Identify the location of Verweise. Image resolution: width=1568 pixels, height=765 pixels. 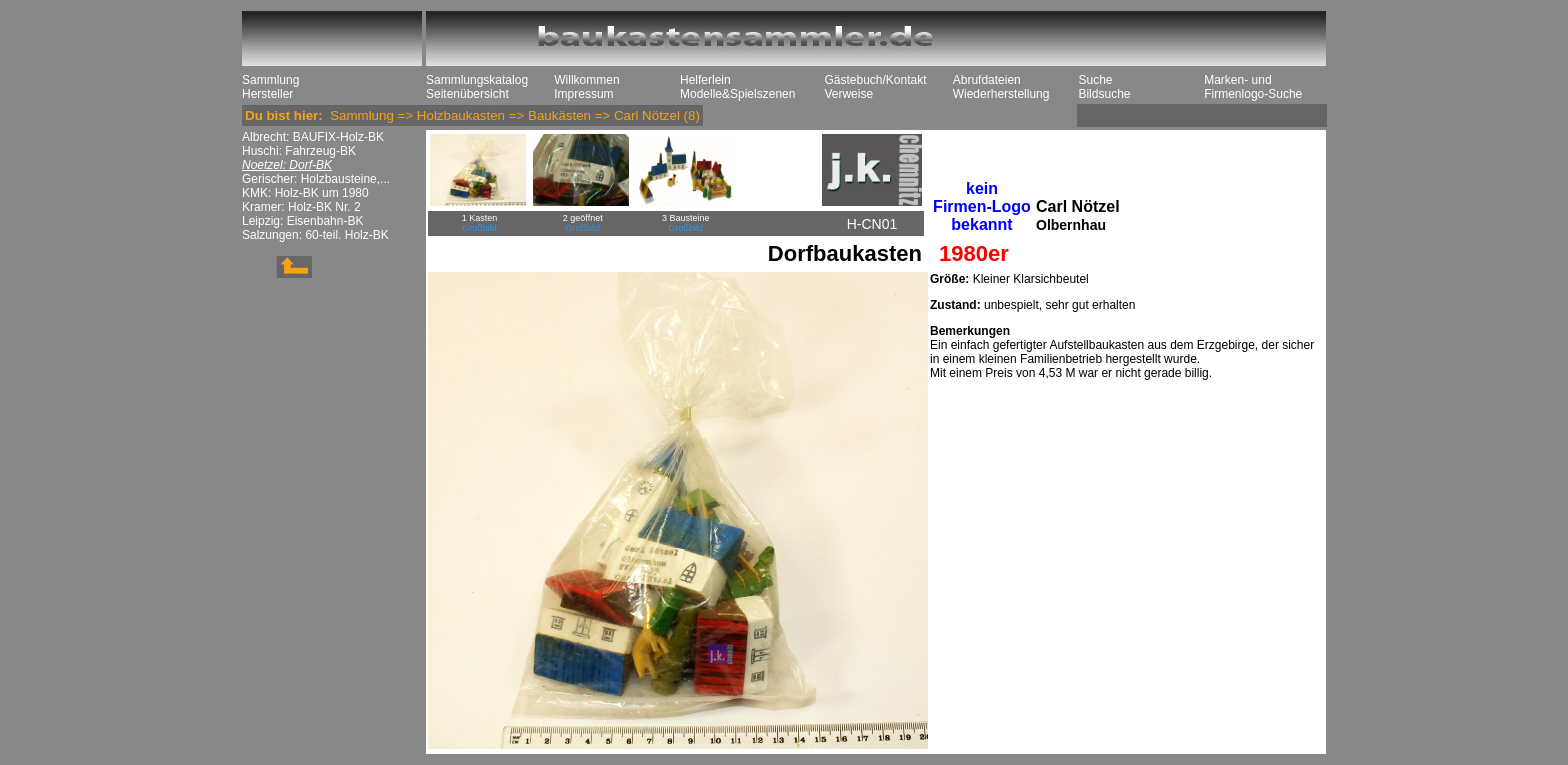
(848, 94).